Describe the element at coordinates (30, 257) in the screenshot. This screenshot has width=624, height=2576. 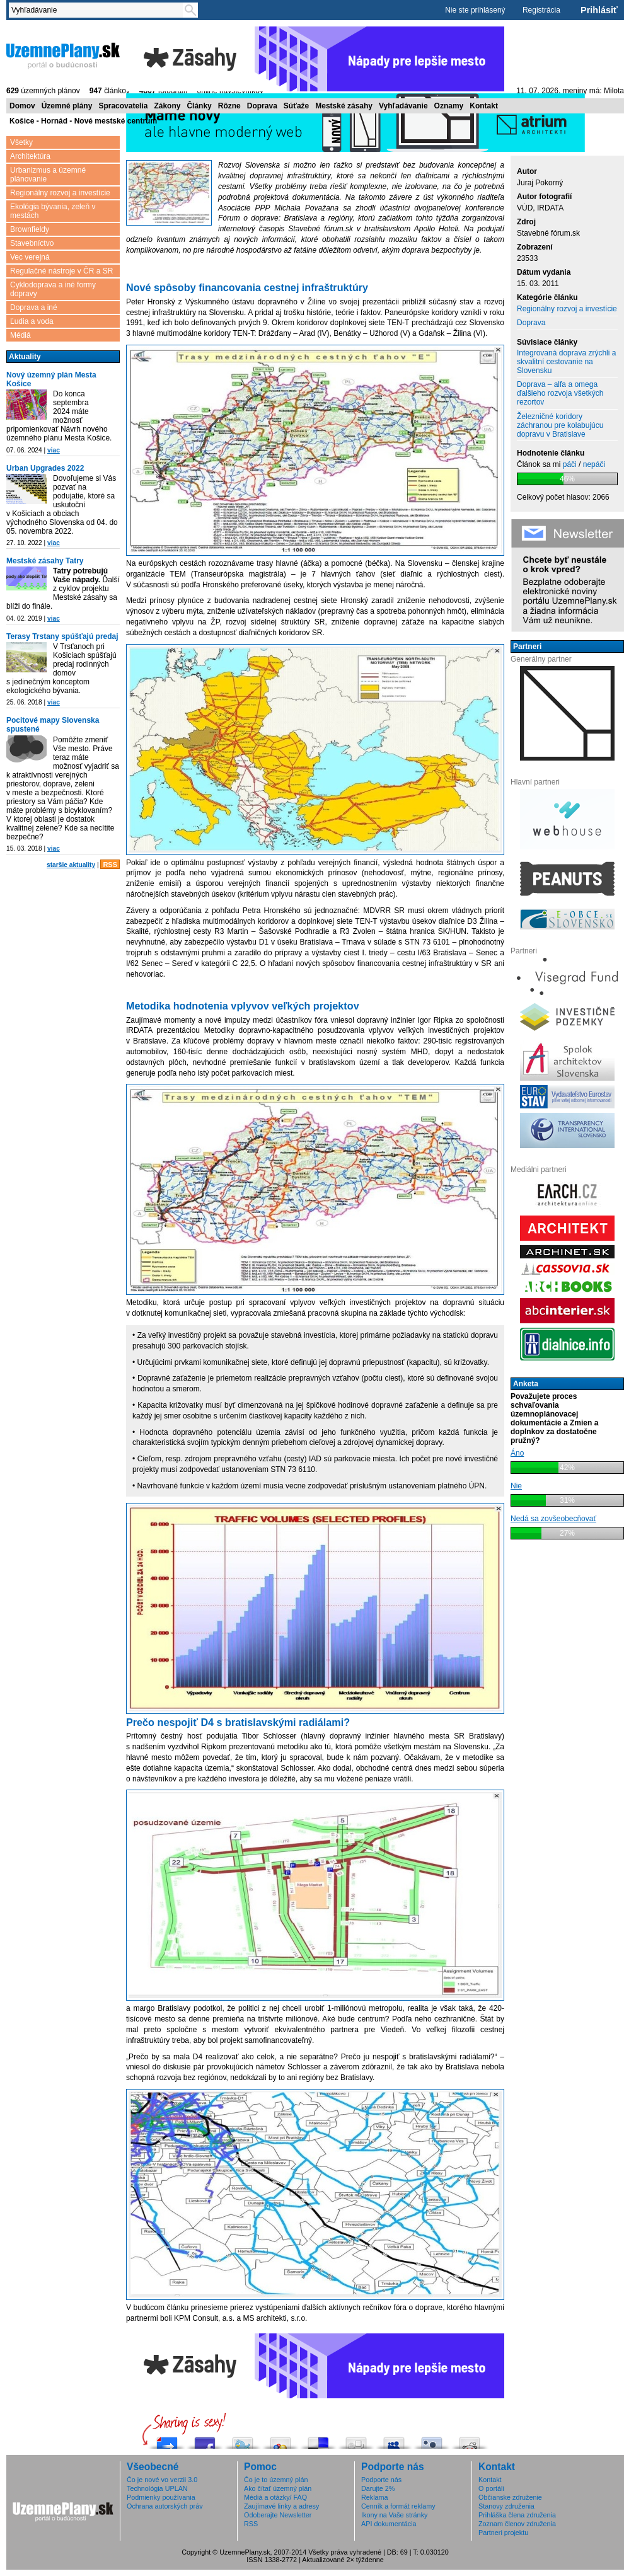
I see `Vec verejná` at that location.